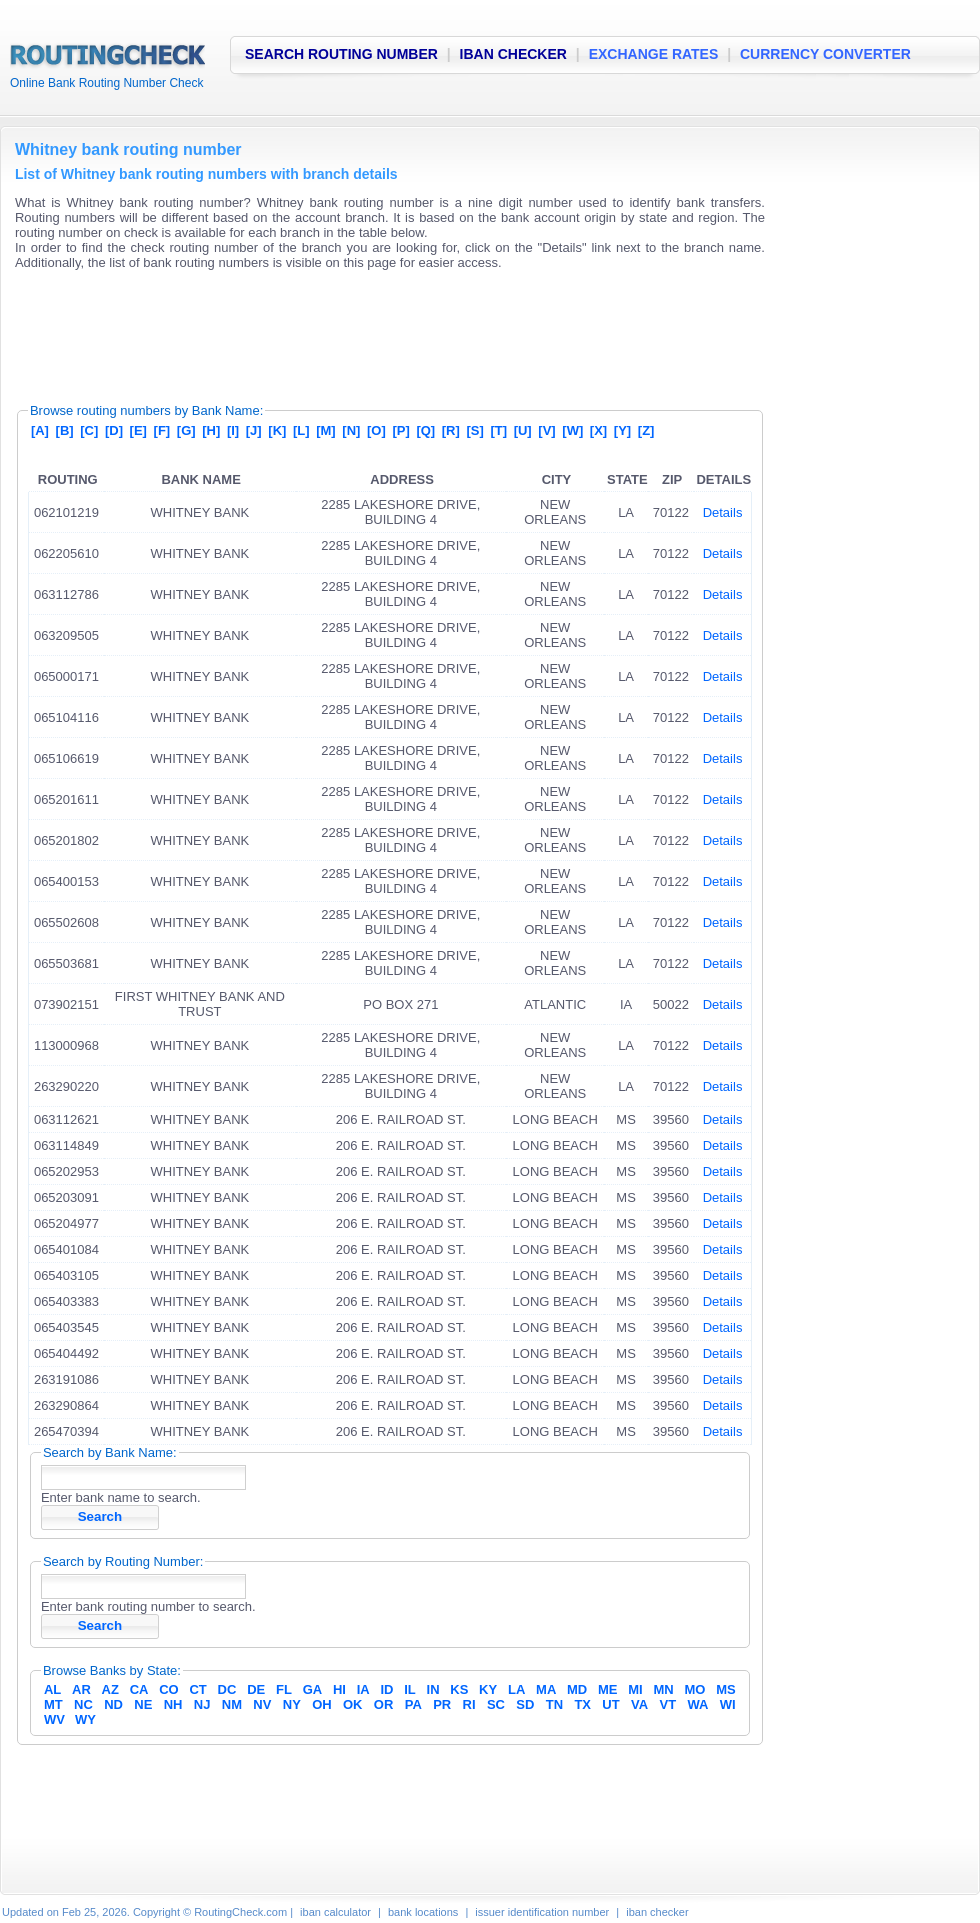 Image resolution: width=980 pixels, height=1923 pixels. What do you see at coordinates (646, 430) in the screenshot?
I see `[Z]` at bounding box center [646, 430].